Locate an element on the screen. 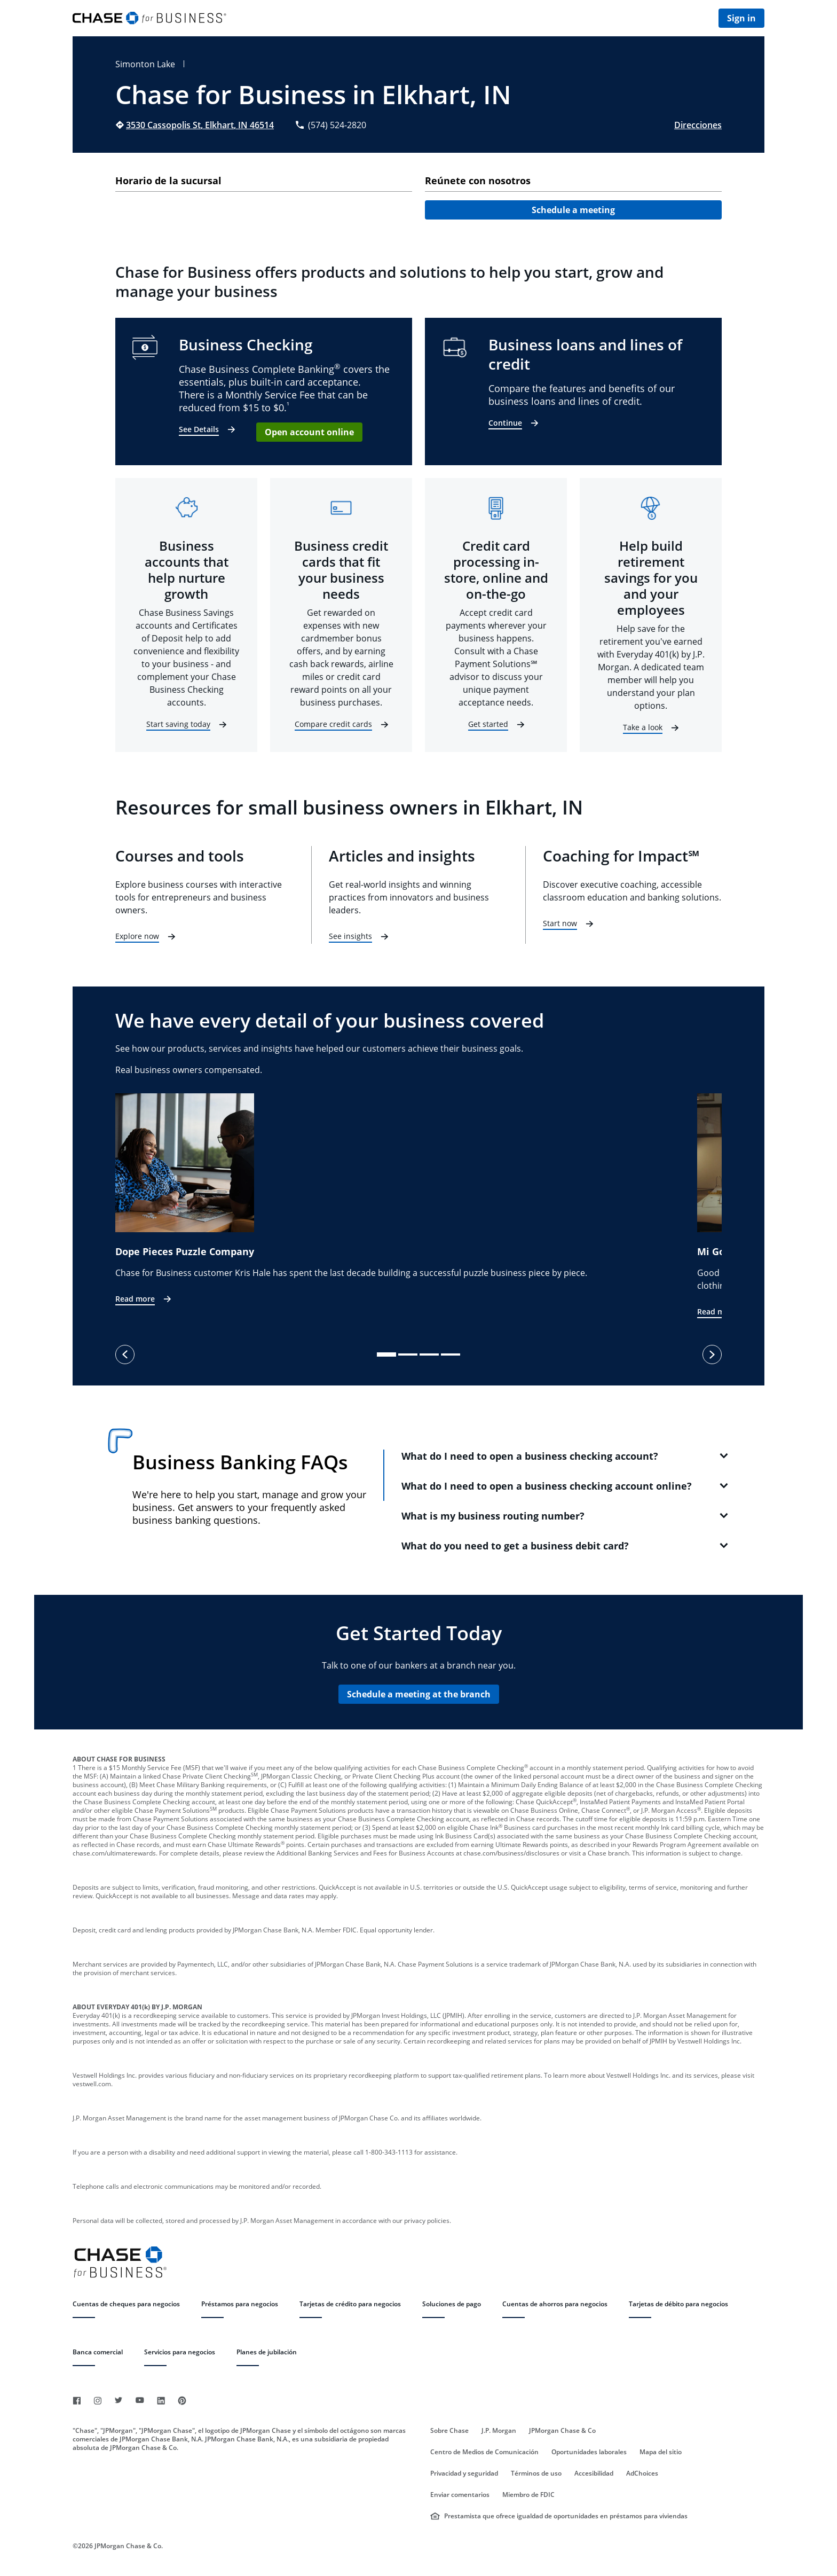 This screenshot has height=2576, width=837. [next] is located at coordinates (712, 1354).